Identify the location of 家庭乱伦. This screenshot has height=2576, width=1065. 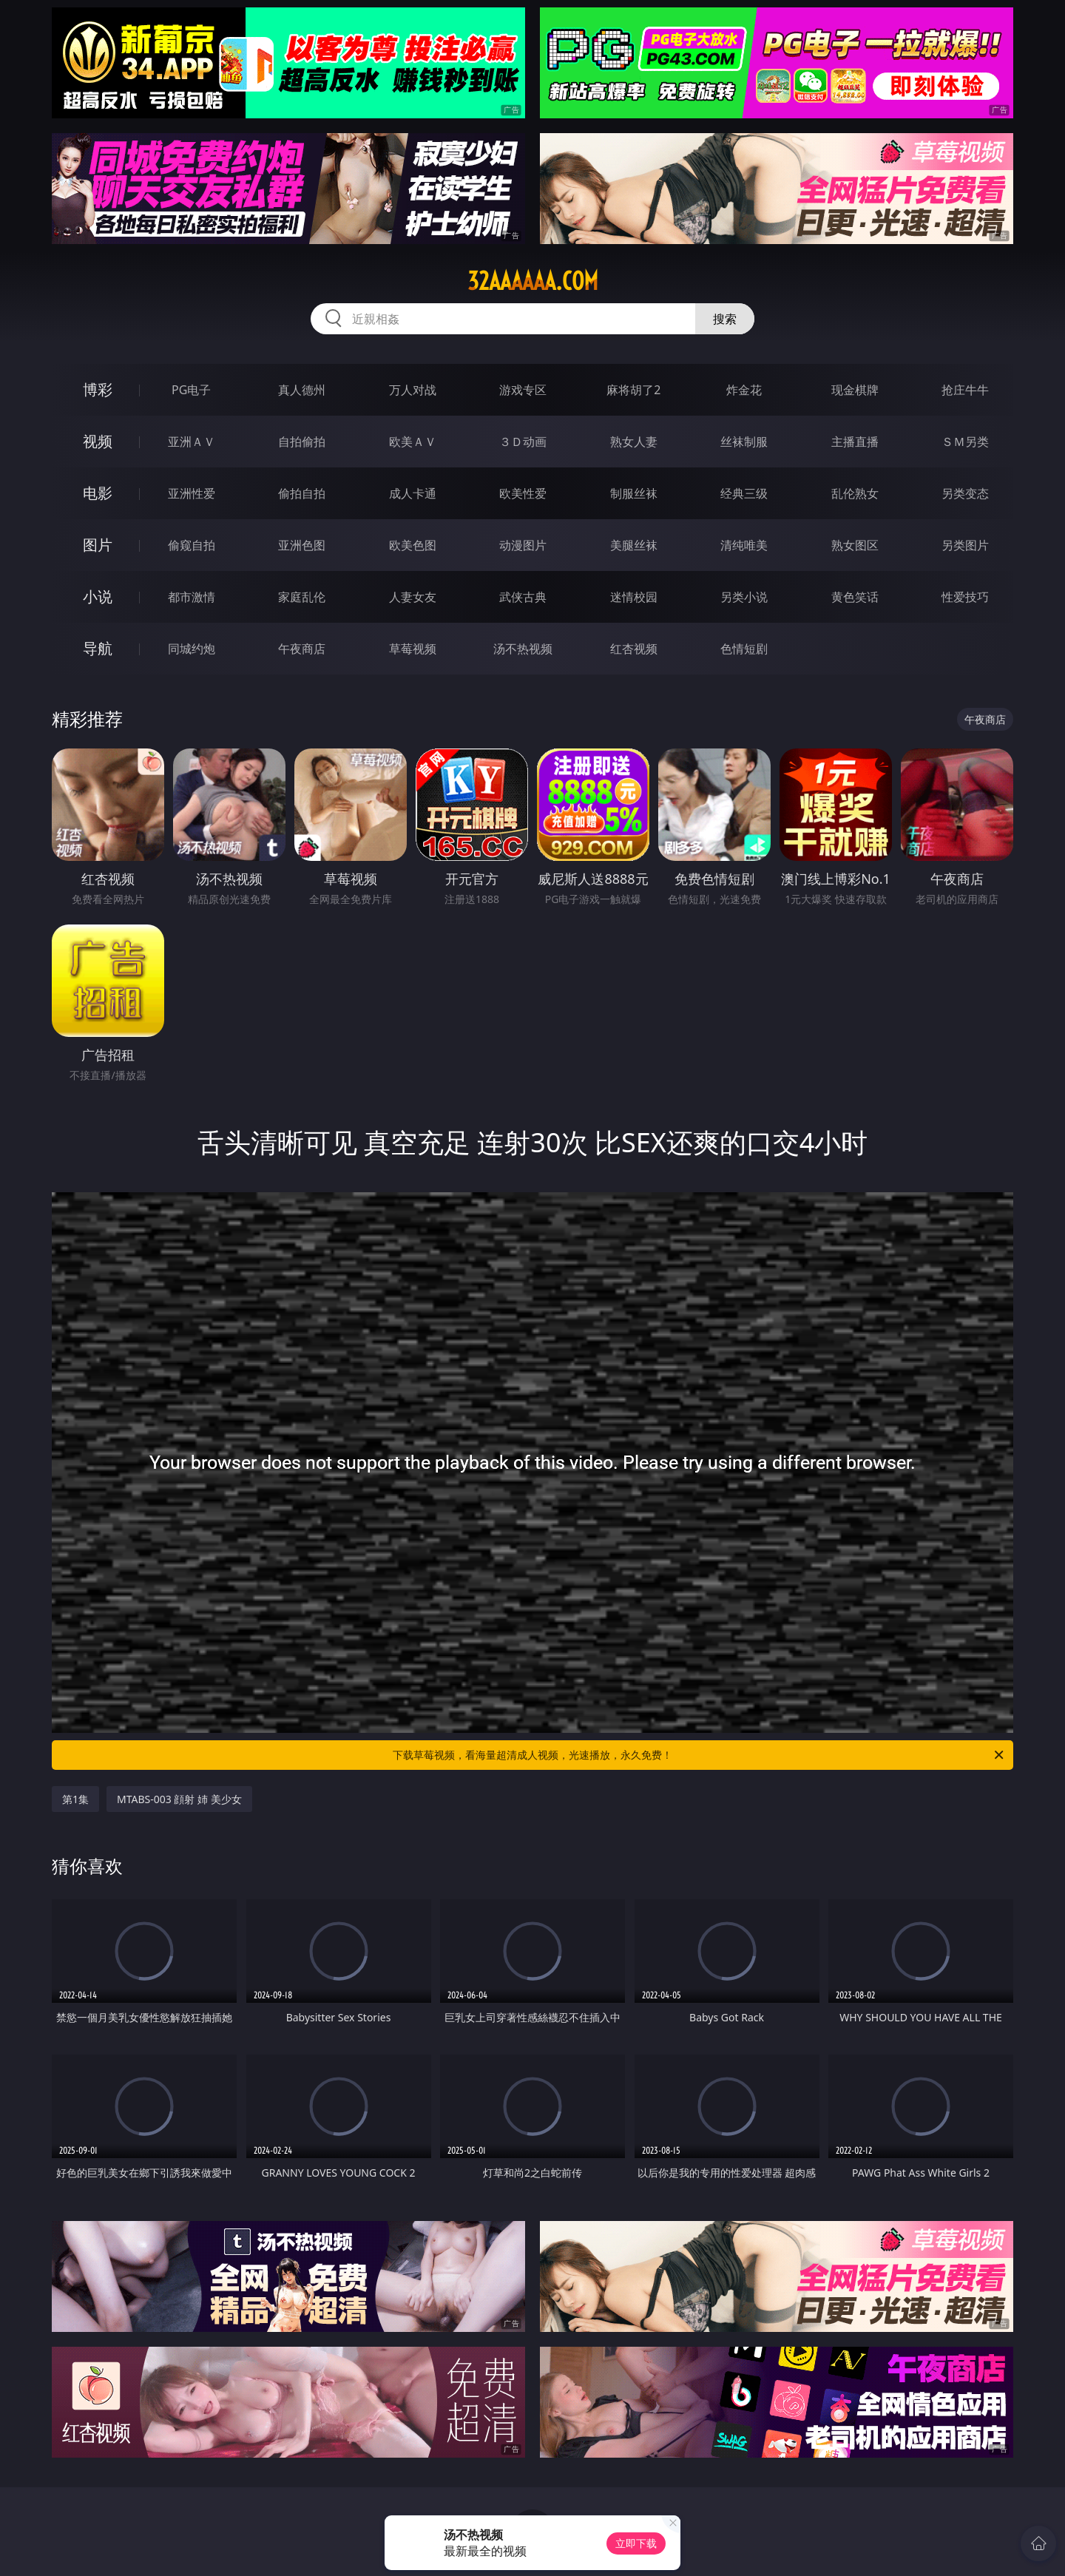
(301, 597).